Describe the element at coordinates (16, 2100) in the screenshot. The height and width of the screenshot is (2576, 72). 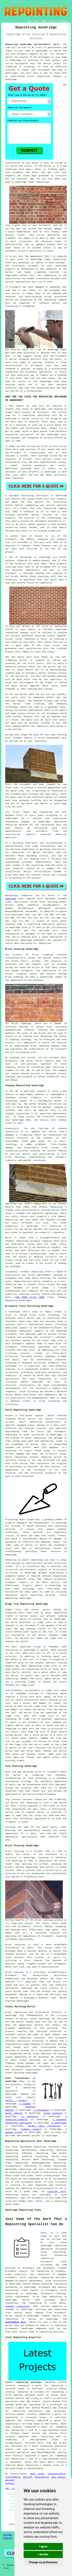
I see `gutter repairs` at that location.